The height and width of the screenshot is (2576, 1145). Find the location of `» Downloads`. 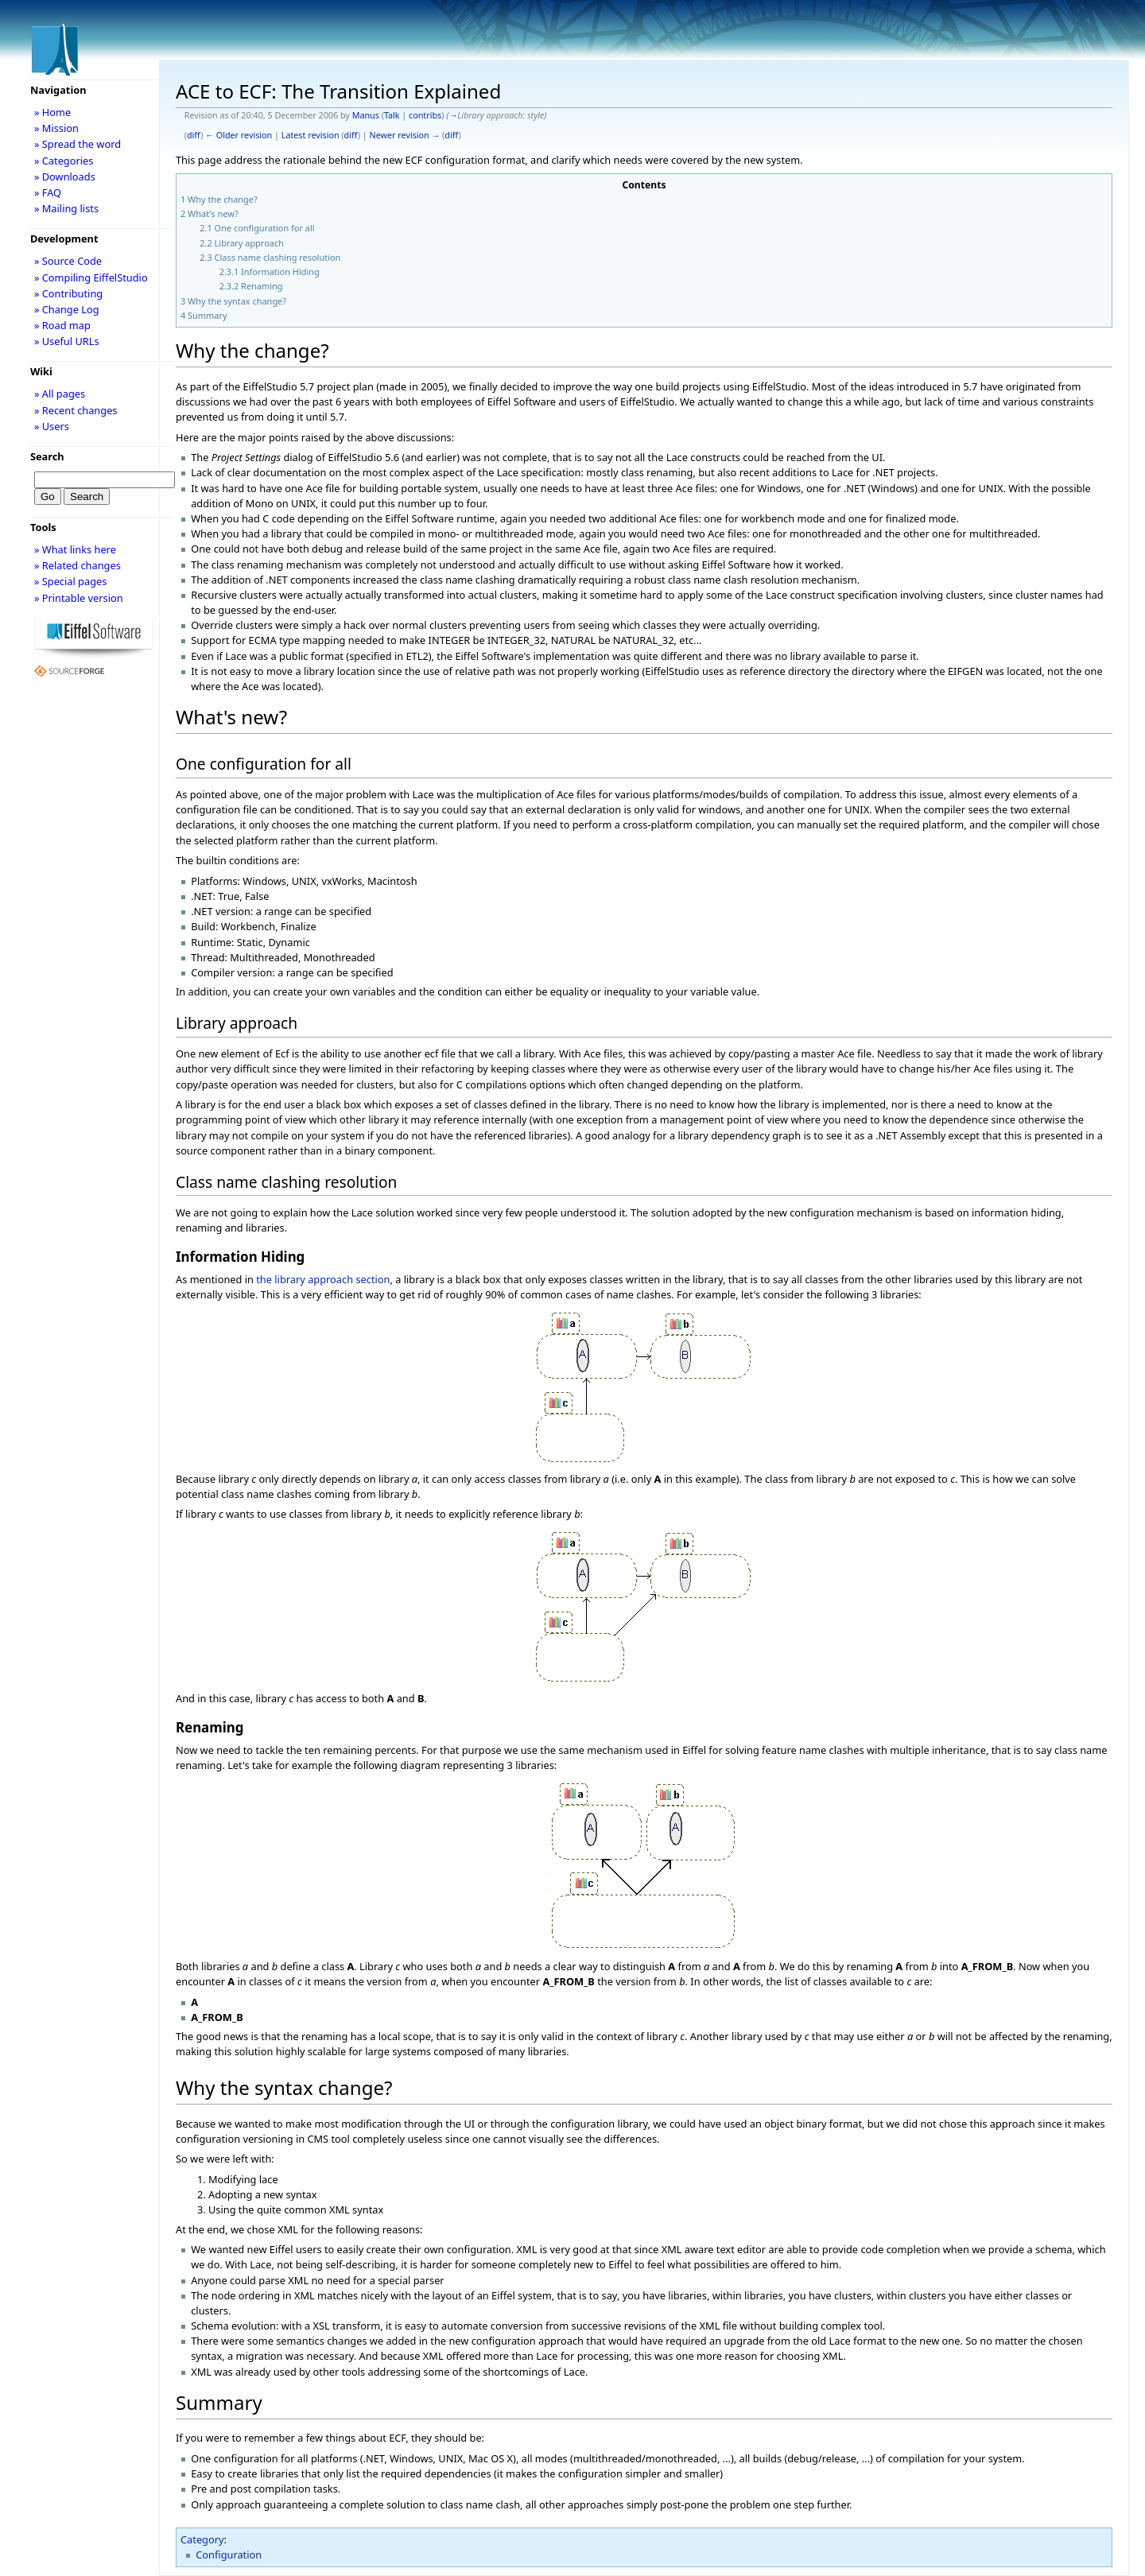

» Downloads is located at coordinates (64, 176).